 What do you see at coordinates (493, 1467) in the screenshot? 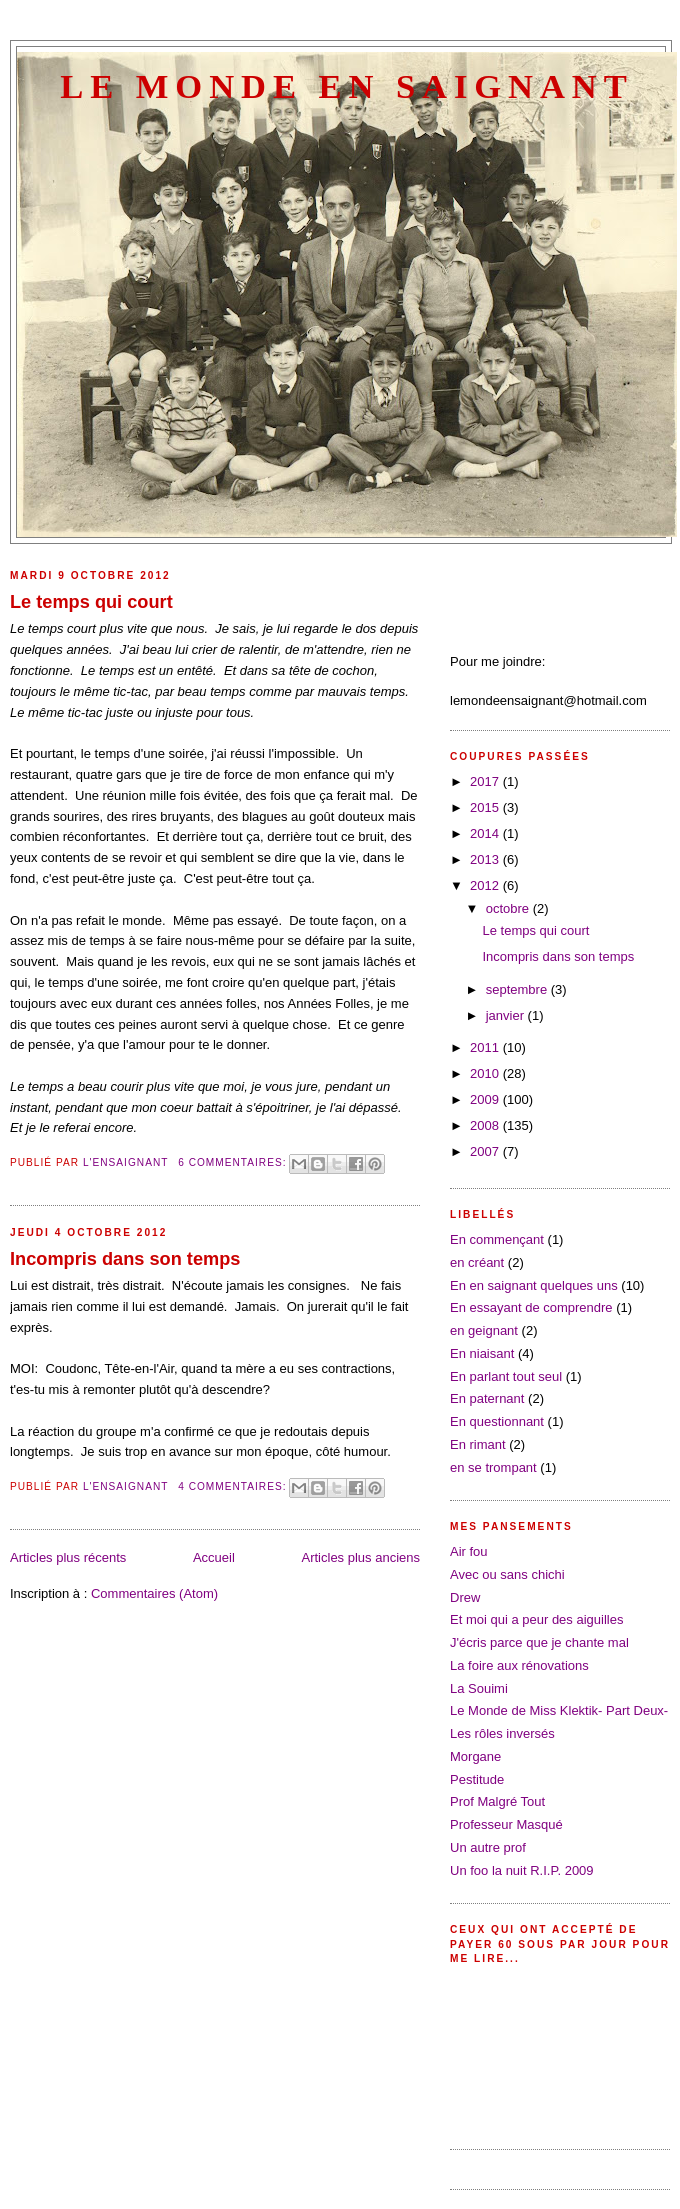
I see `en se trompant` at bounding box center [493, 1467].